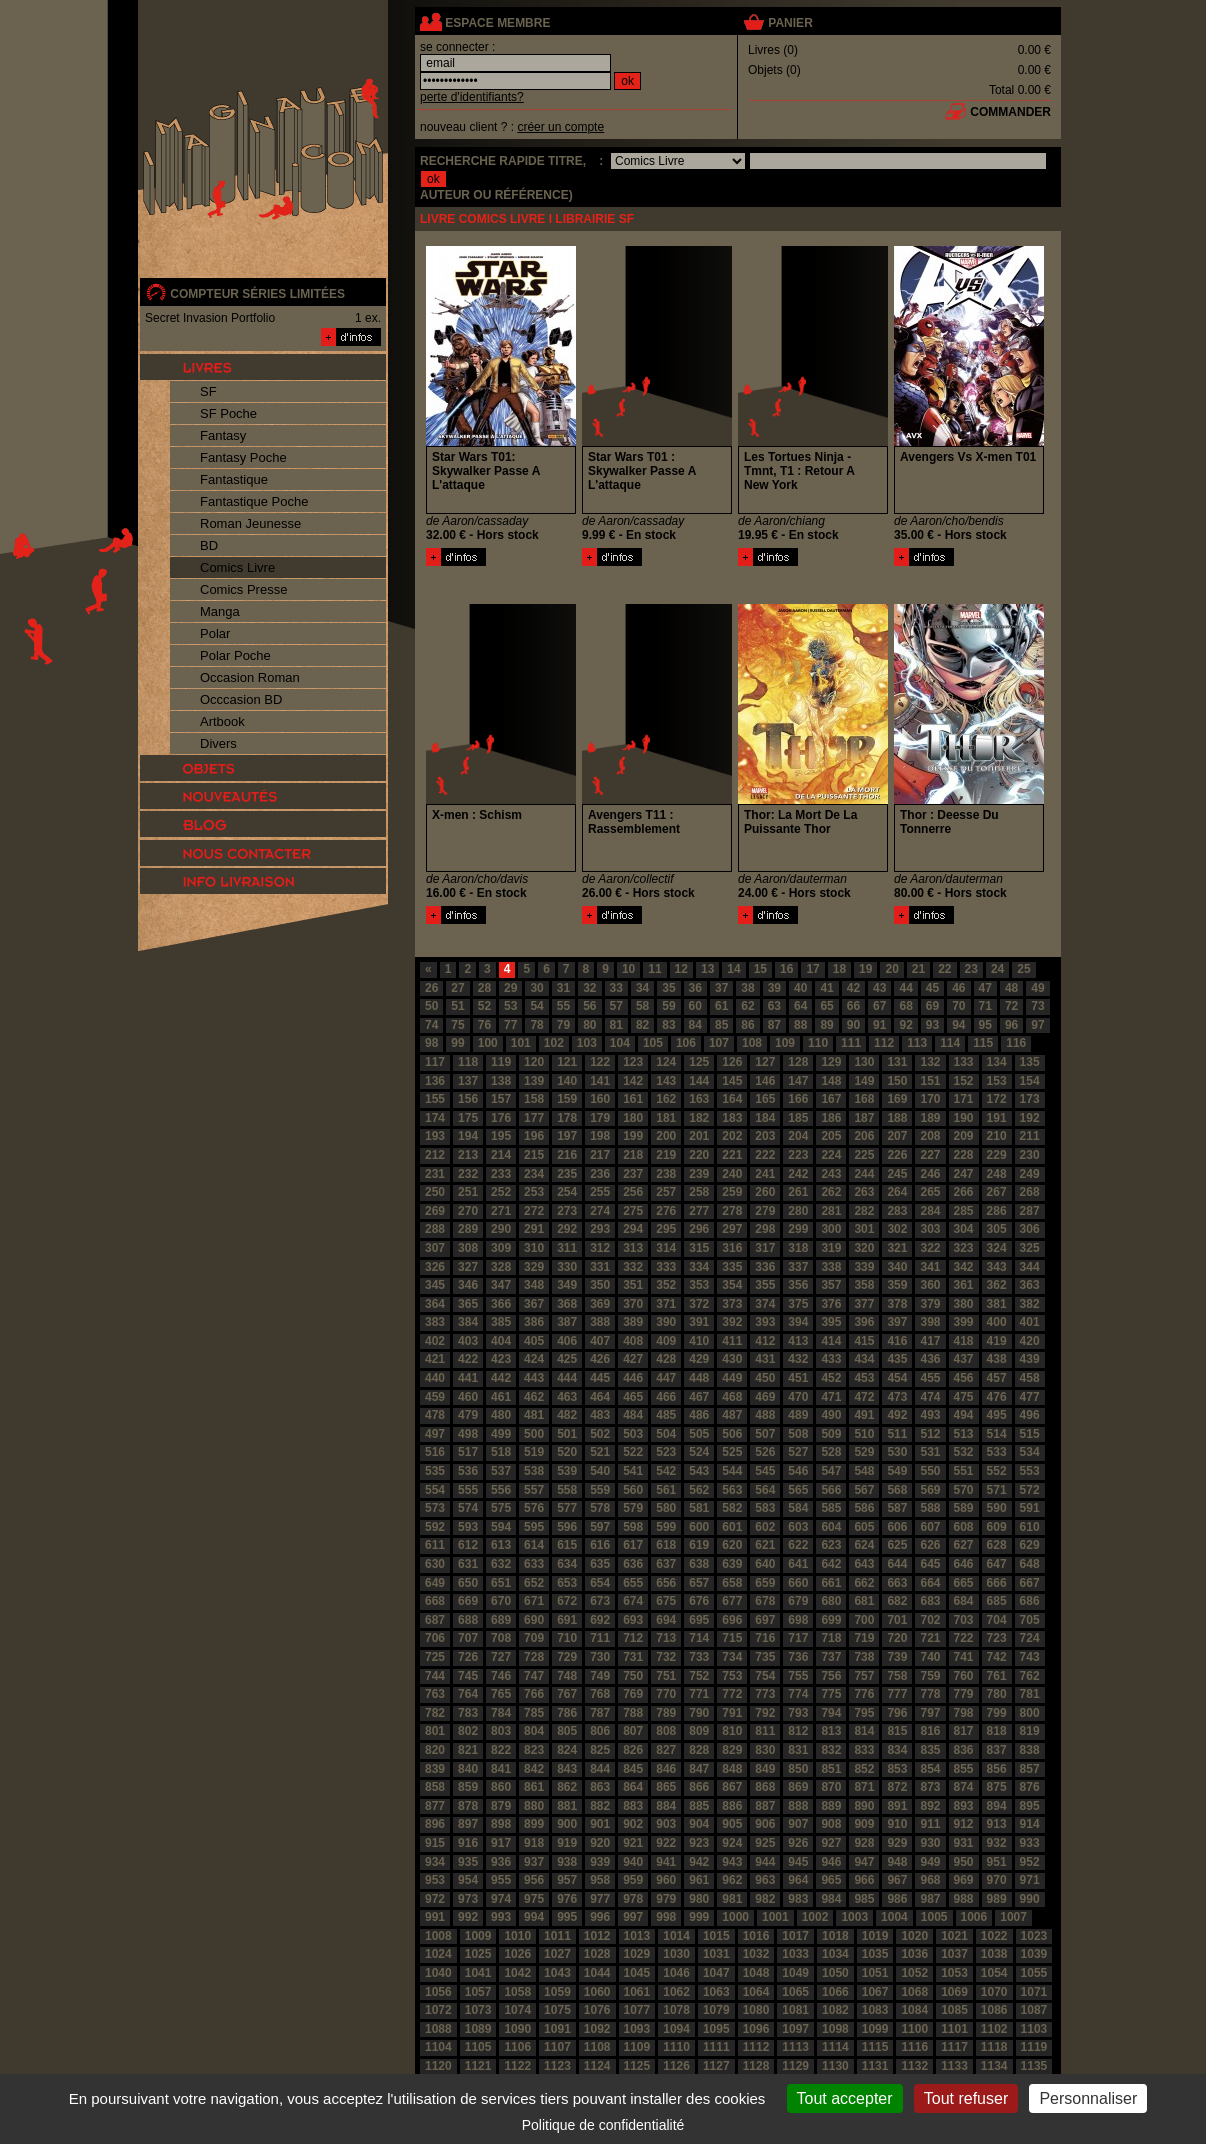 The image size is (1206, 2144). What do you see at coordinates (765, 1341) in the screenshot?
I see `412` at bounding box center [765, 1341].